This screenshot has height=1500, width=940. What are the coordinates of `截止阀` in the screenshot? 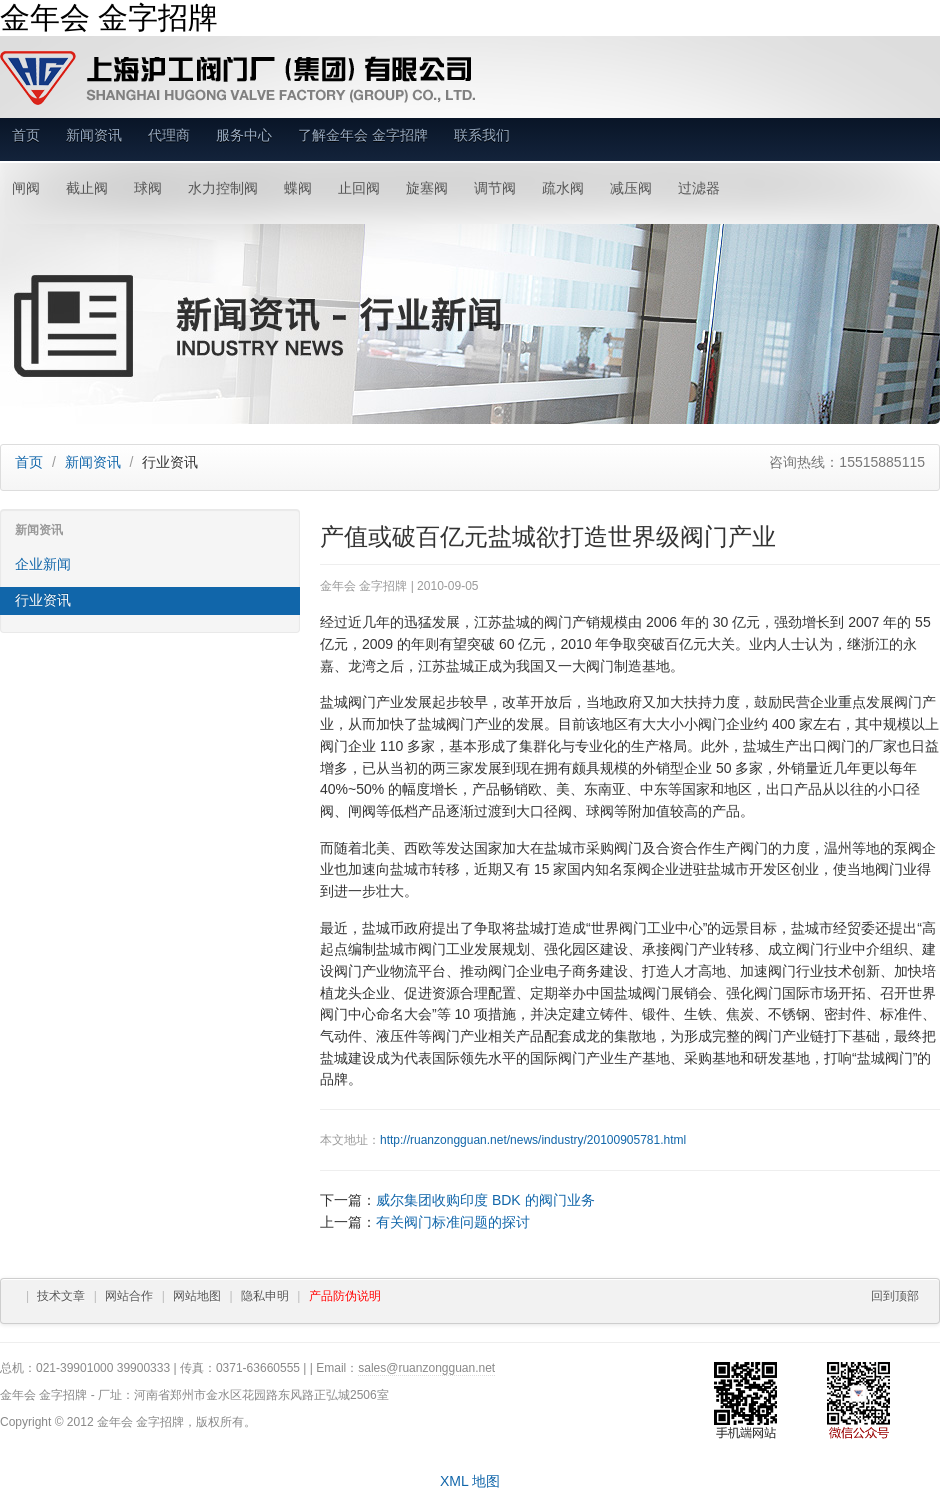 It's located at (87, 188).